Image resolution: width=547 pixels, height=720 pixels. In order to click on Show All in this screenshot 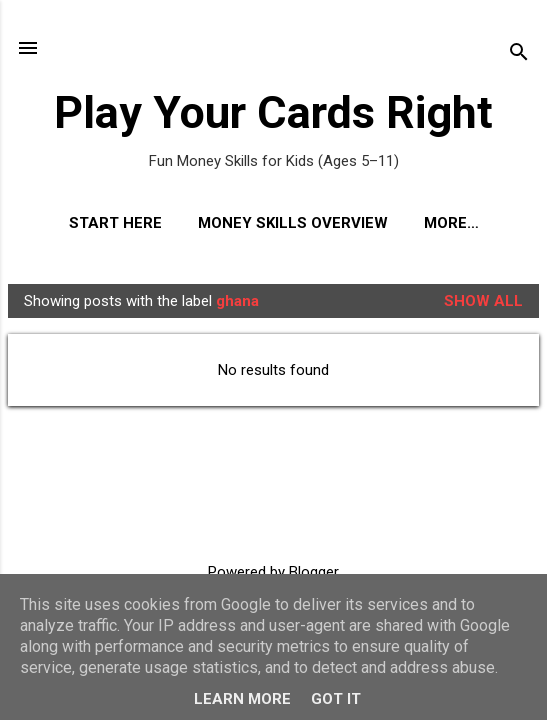, I will do `click(483, 301)`.